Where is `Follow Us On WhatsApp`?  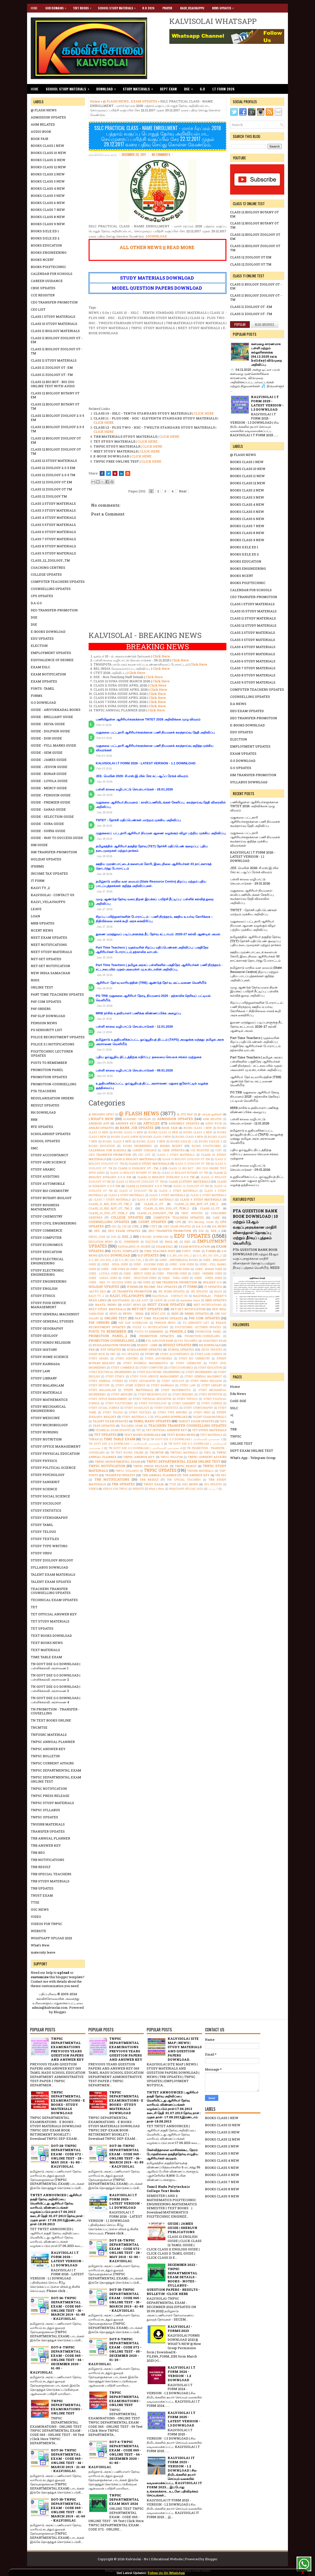
Follow Us On WhatsApp is located at coordinates (166, 2573).